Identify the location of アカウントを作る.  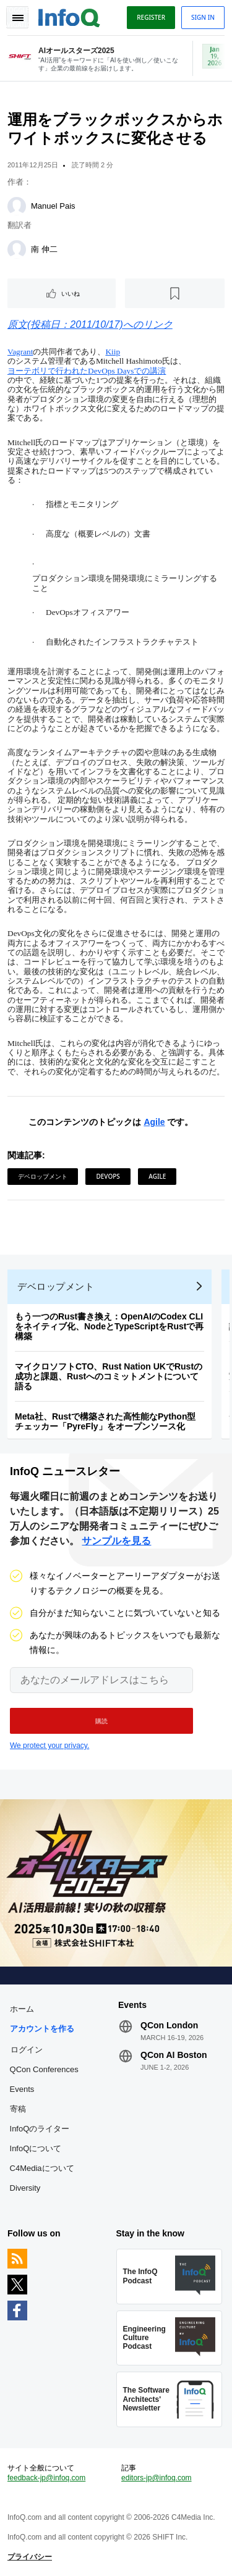
(42, 2028).